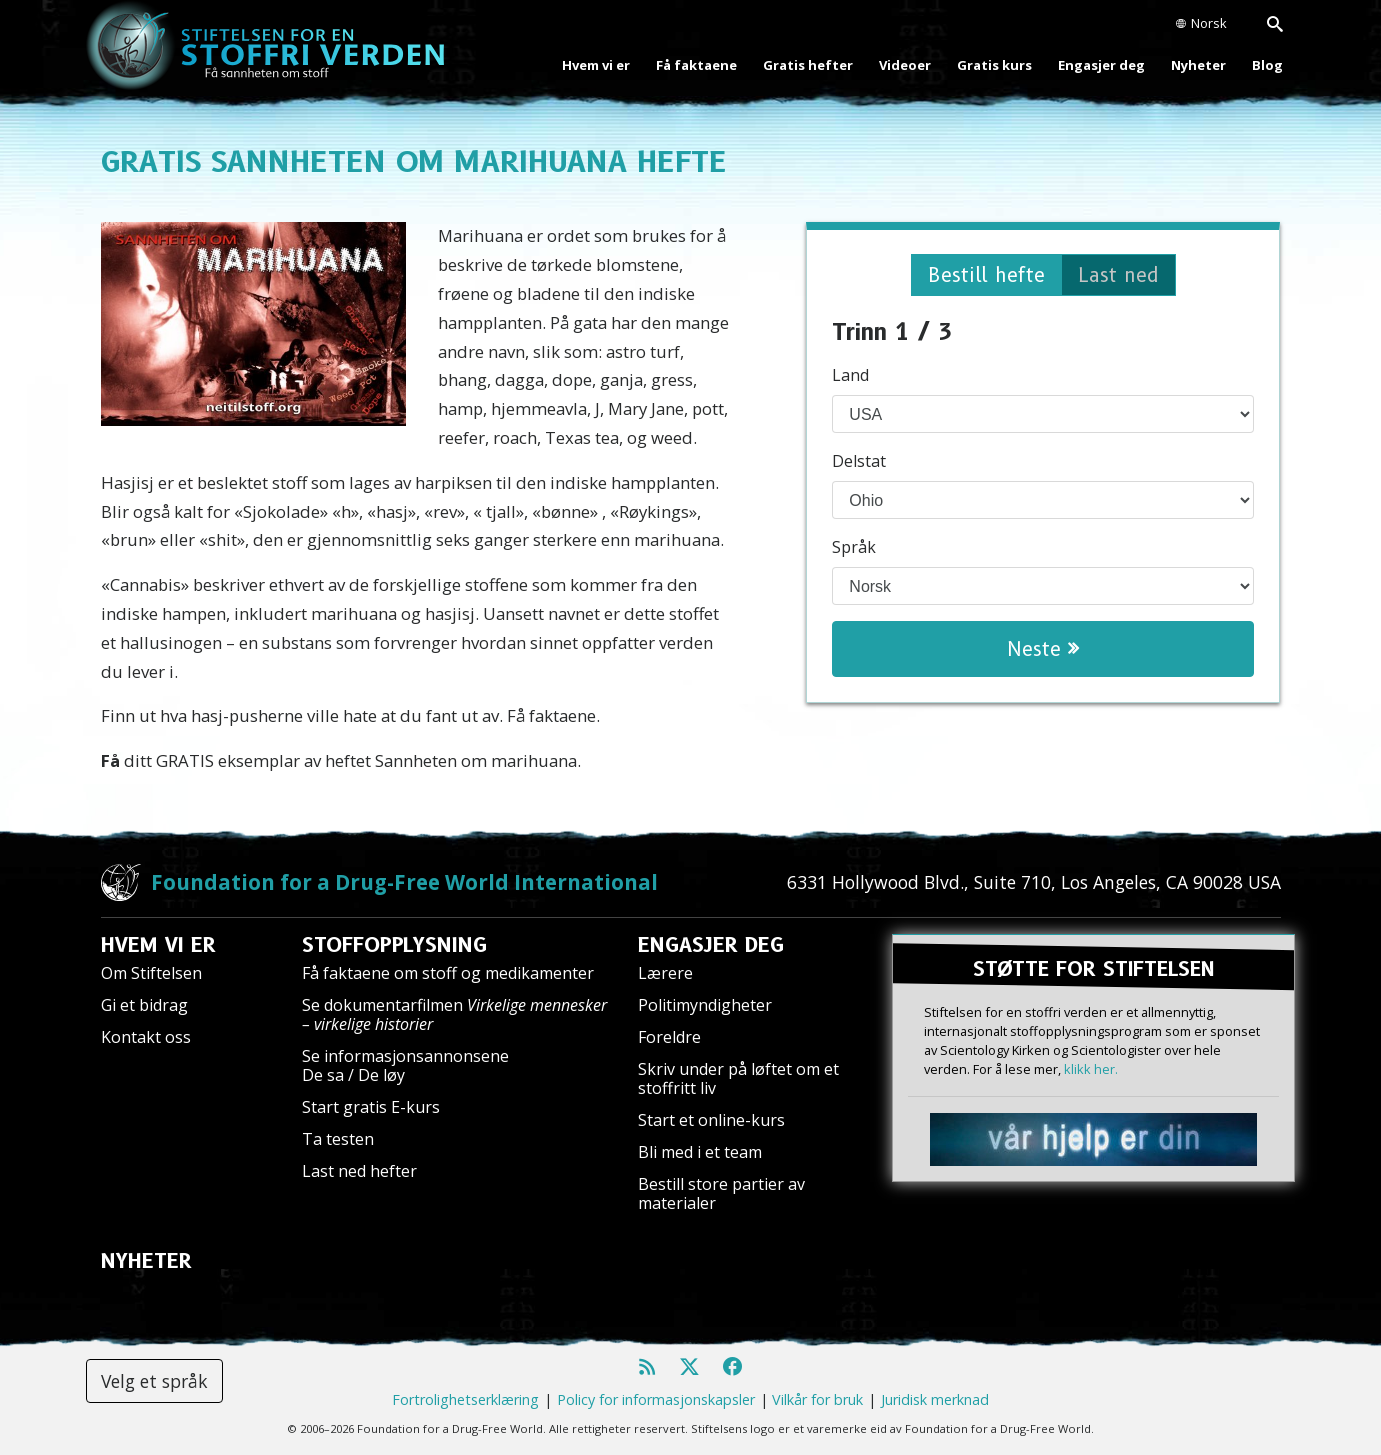  Describe the element at coordinates (669, 1037) in the screenshot. I see `Foreldre` at that location.